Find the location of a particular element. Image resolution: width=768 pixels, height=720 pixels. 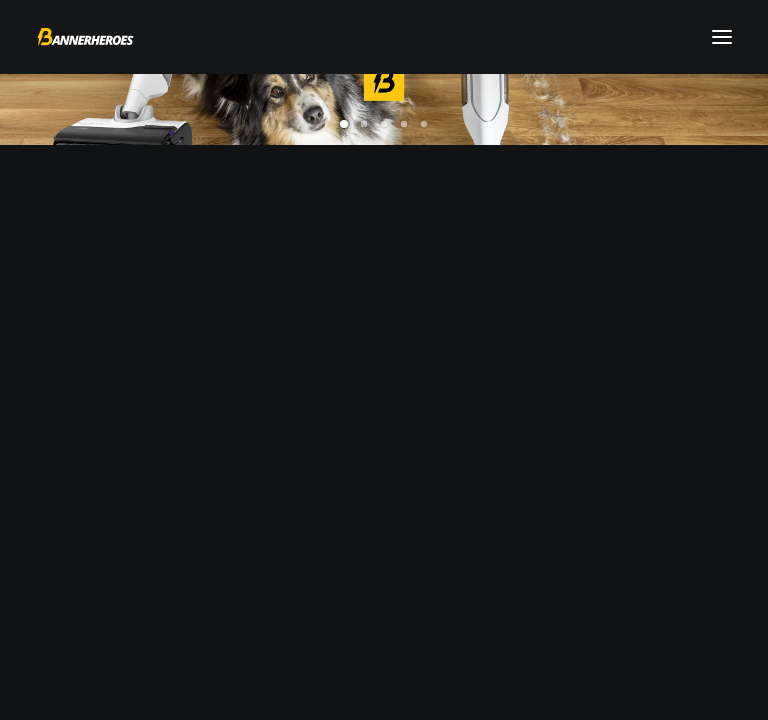

[button] is located at coordinates (722, 37).